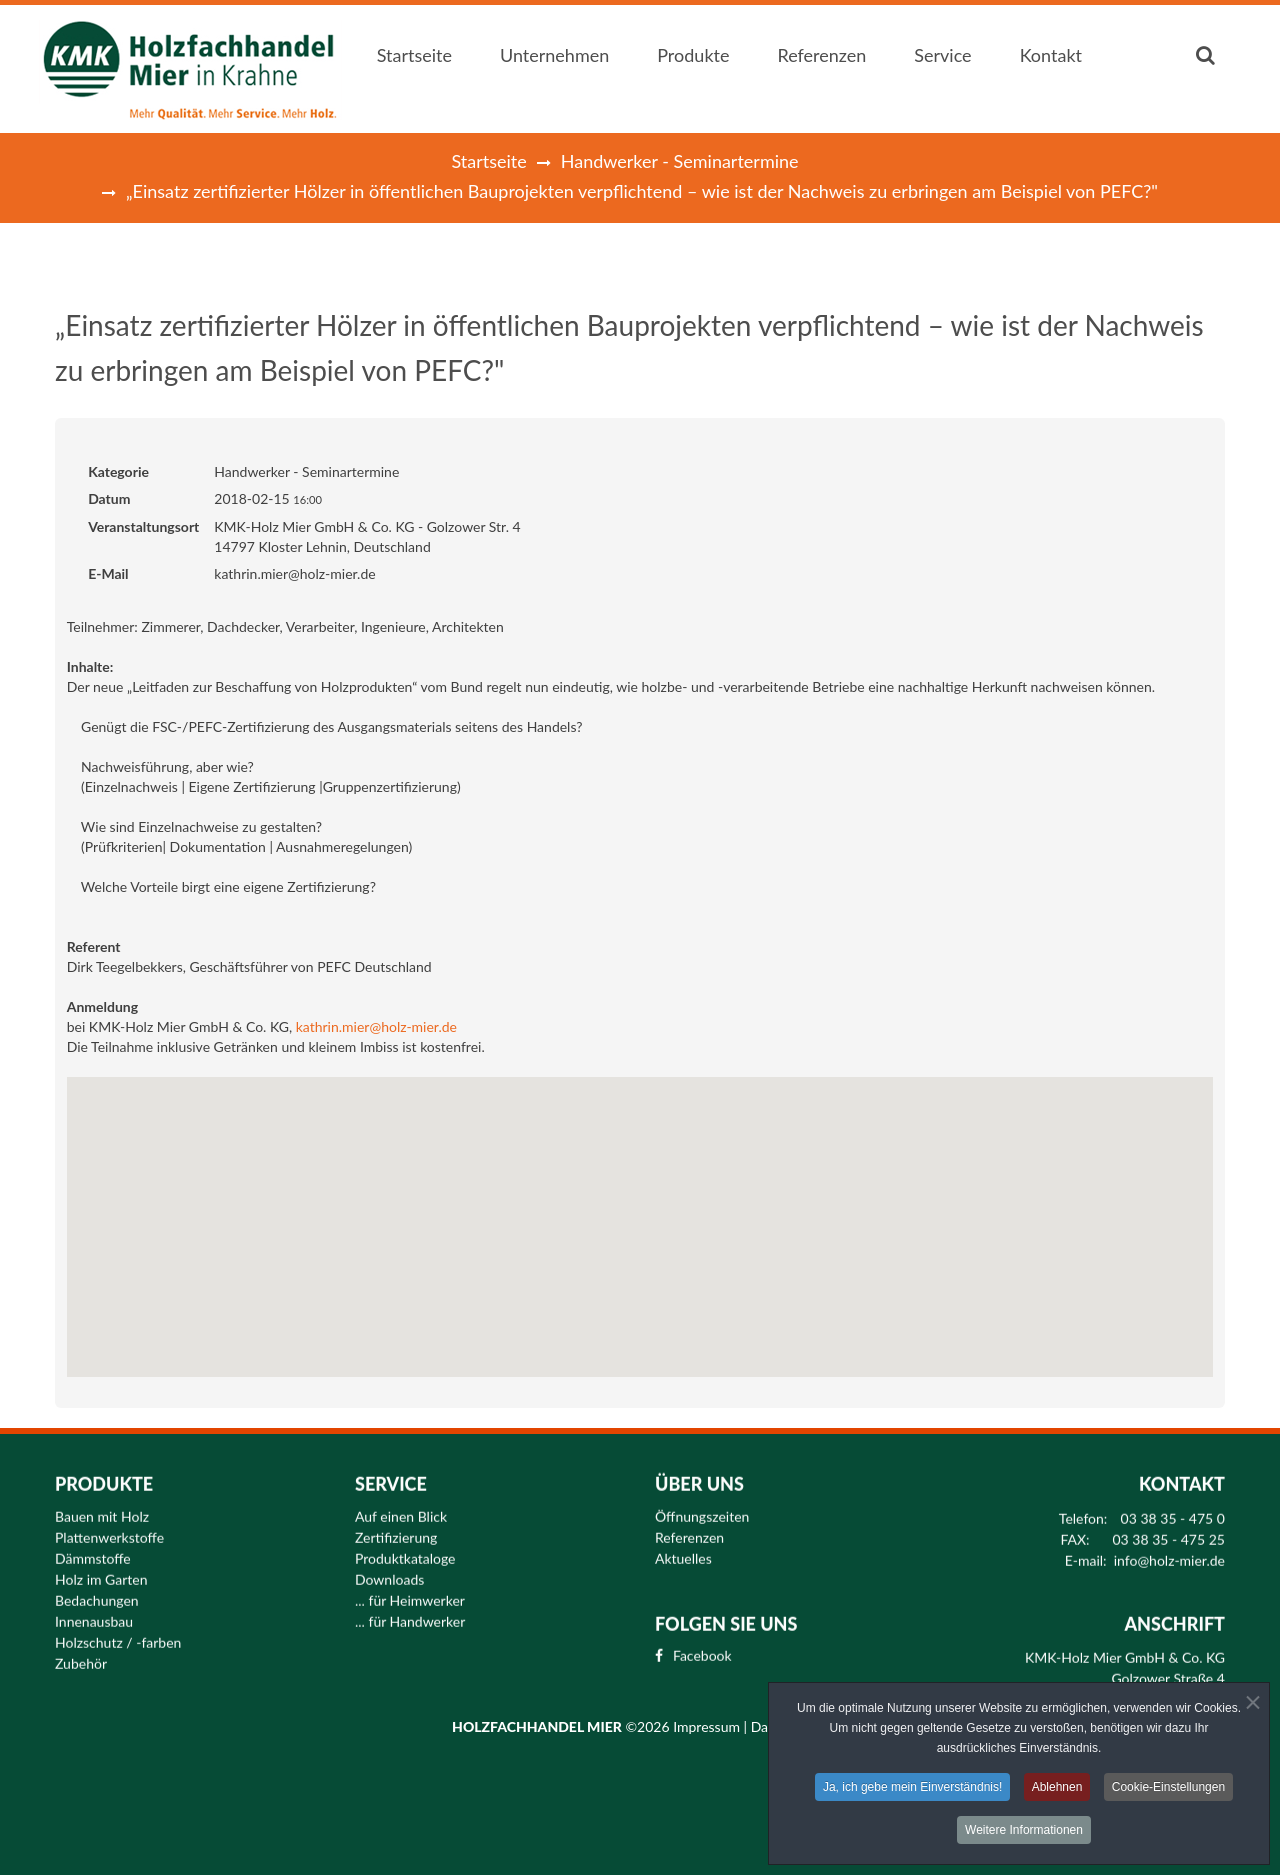  What do you see at coordinates (81, 1655) in the screenshot?
I see `Zubehör` at bounding box center [81, 1655].